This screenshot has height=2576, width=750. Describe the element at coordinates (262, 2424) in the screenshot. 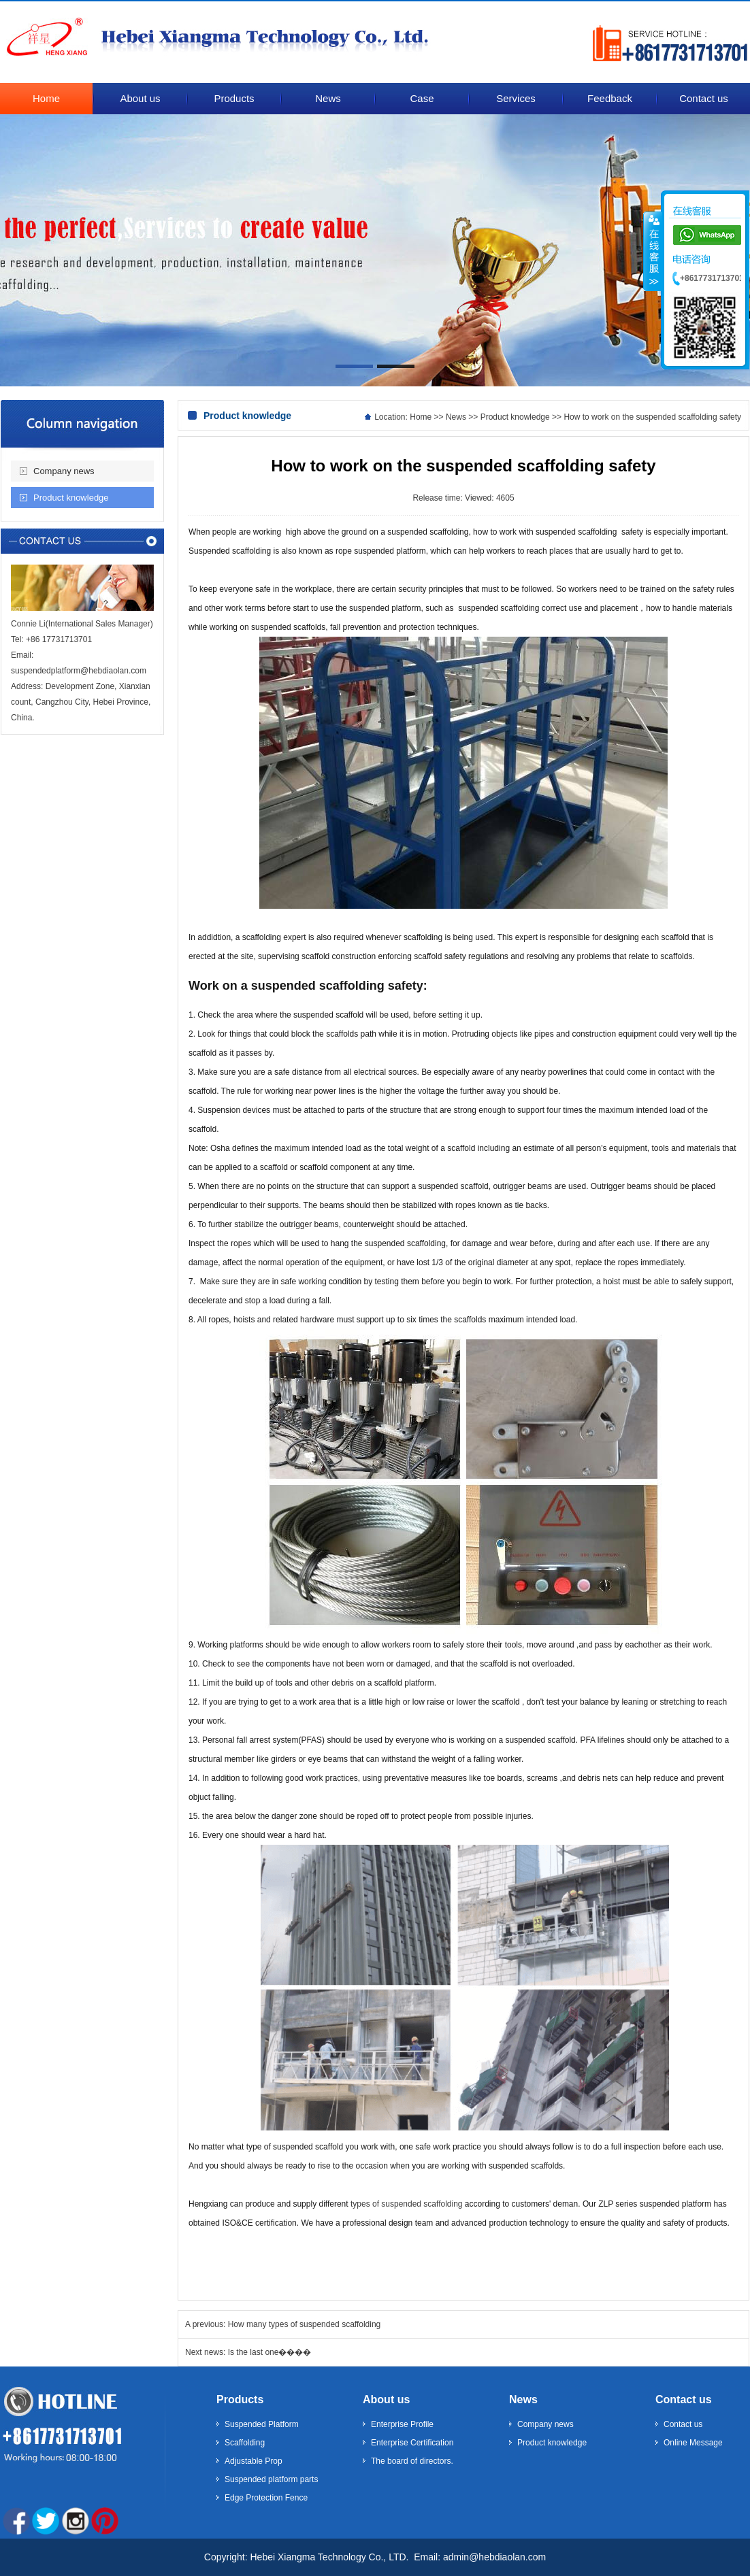

I see `Suspended Platform` at that location.